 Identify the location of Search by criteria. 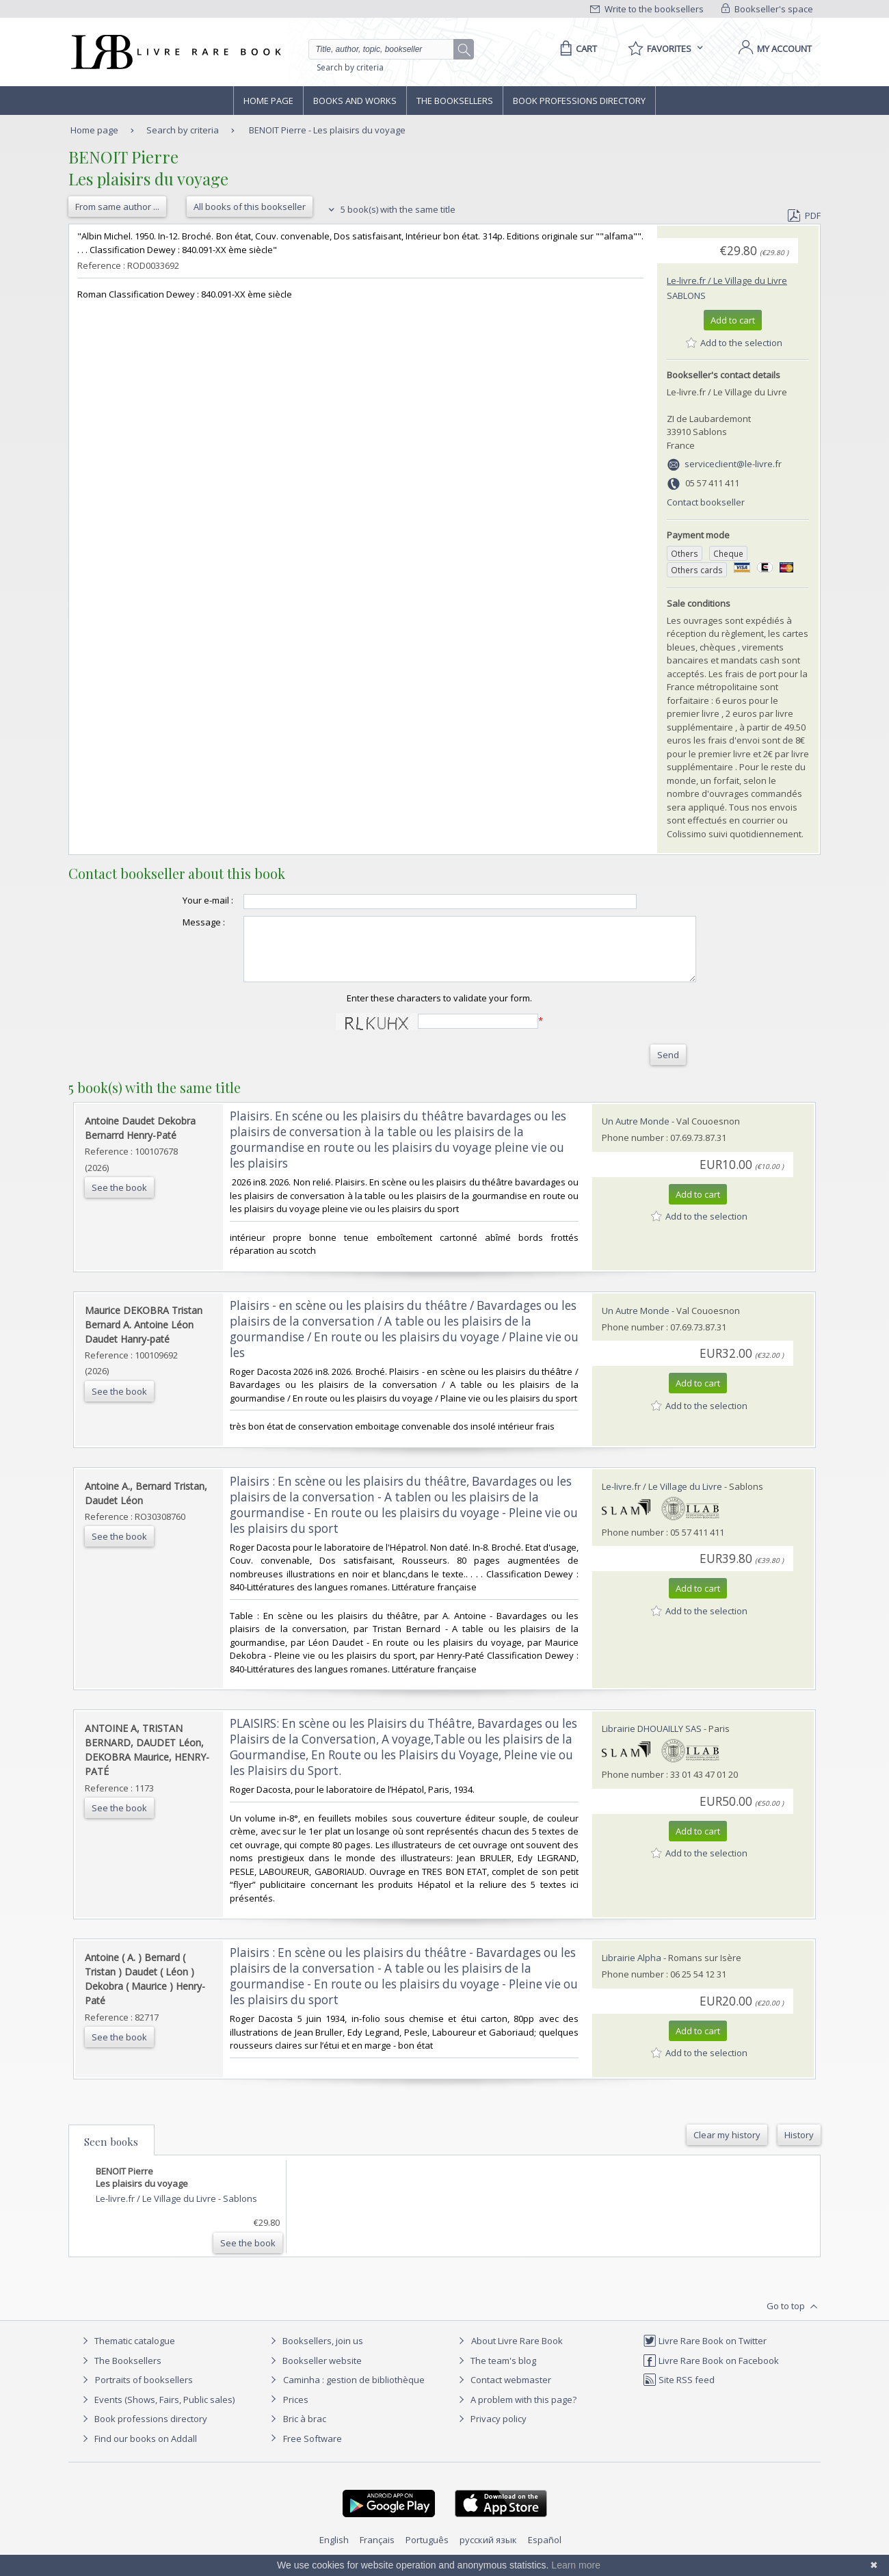
(350, 67).